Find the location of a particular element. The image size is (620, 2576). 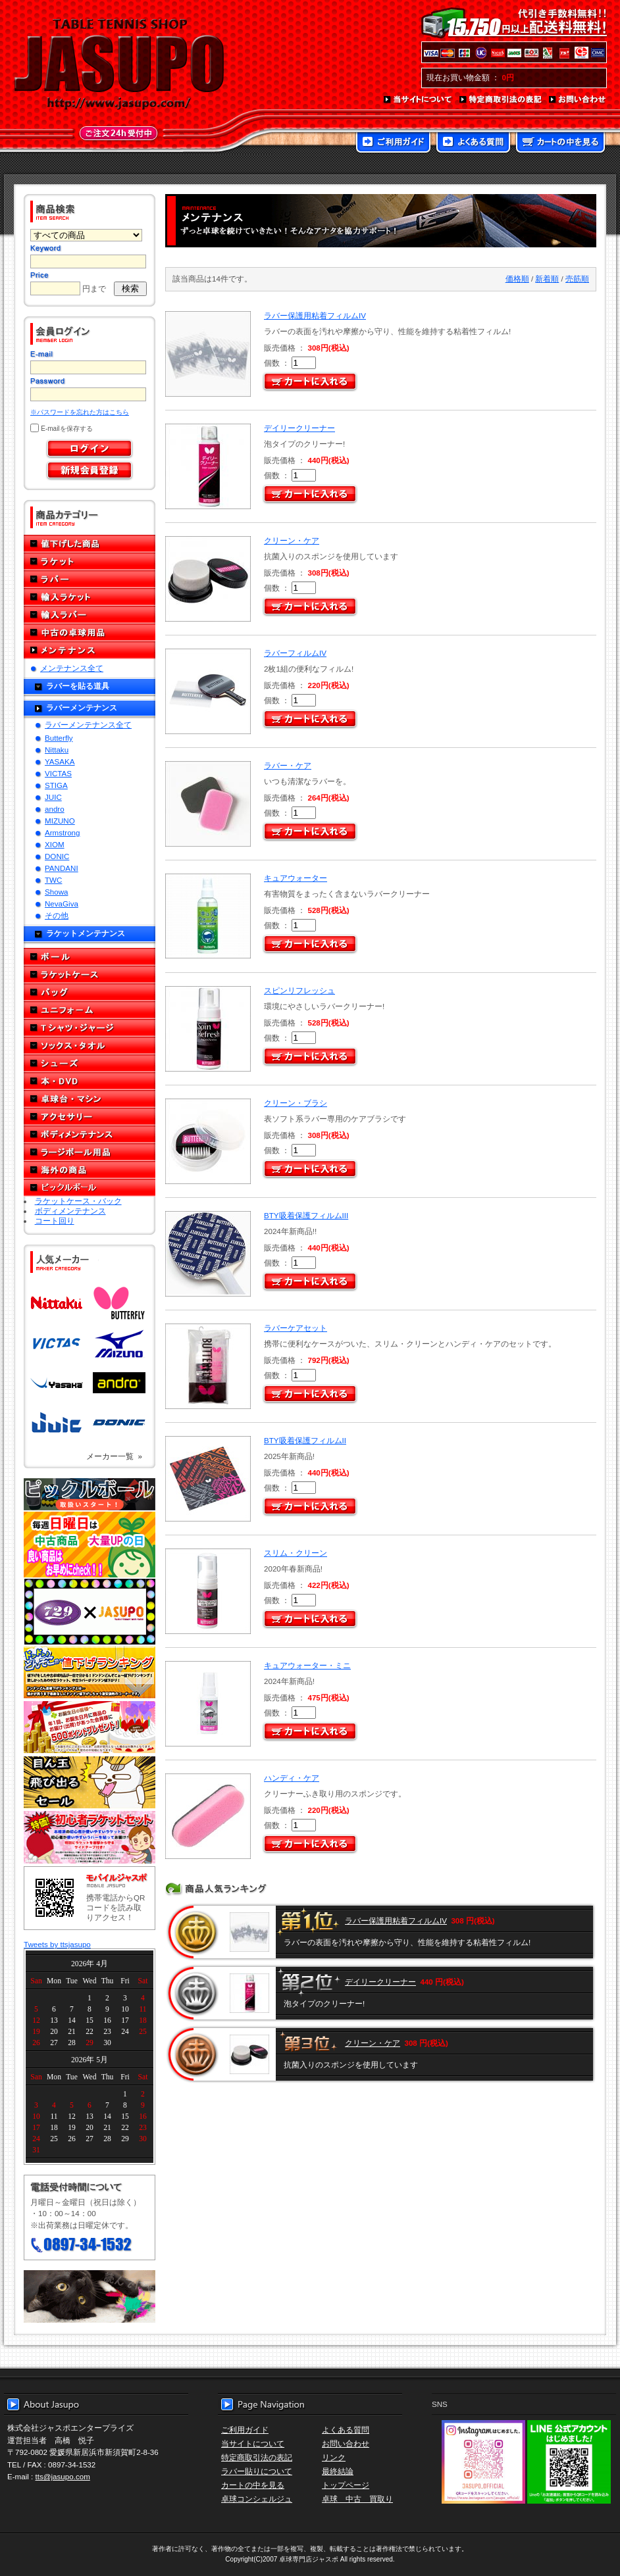

STIGA is located at coordinates (56, 785).